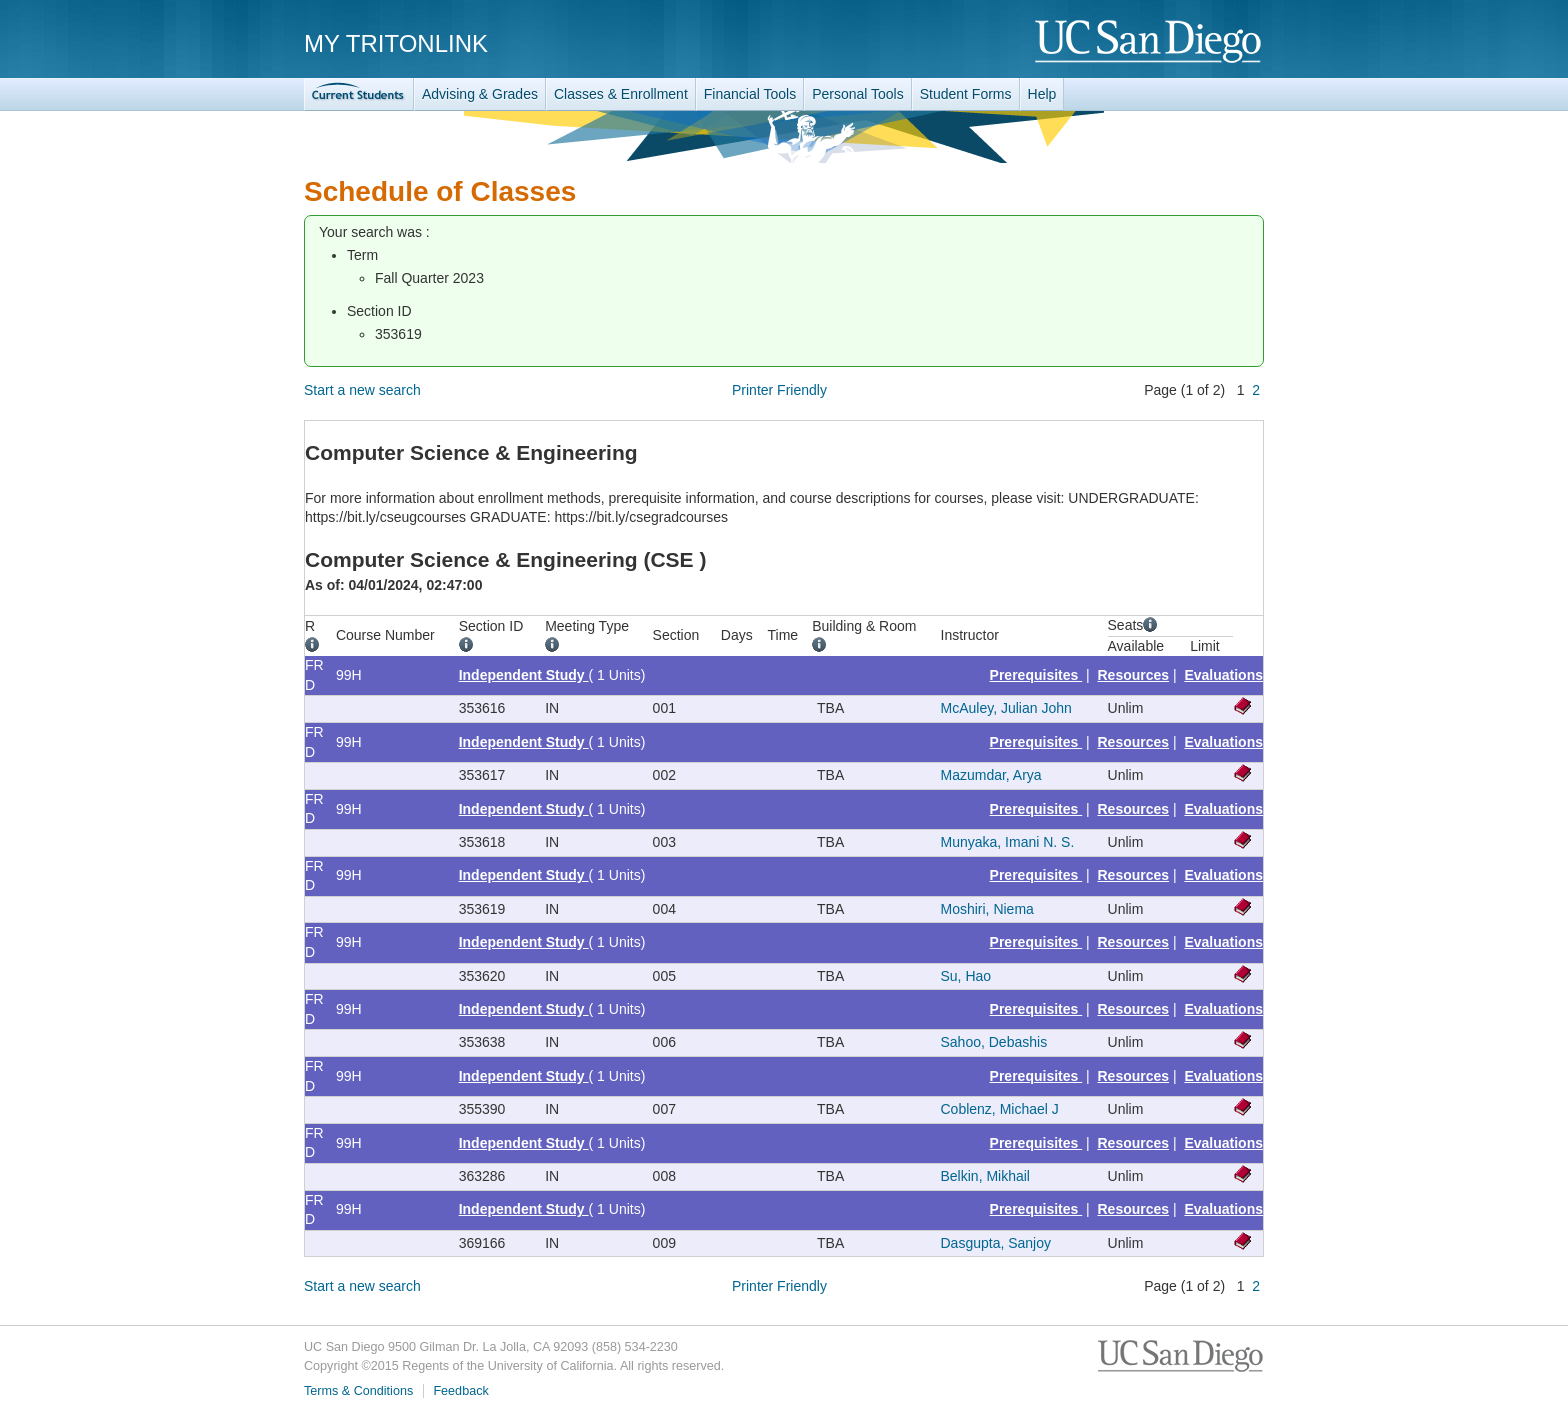 The height and width of the screenshot is (1428, 1568). Describe the element at coordinates (966, 94) in the screenshot. I see `Student Forms` at that location.